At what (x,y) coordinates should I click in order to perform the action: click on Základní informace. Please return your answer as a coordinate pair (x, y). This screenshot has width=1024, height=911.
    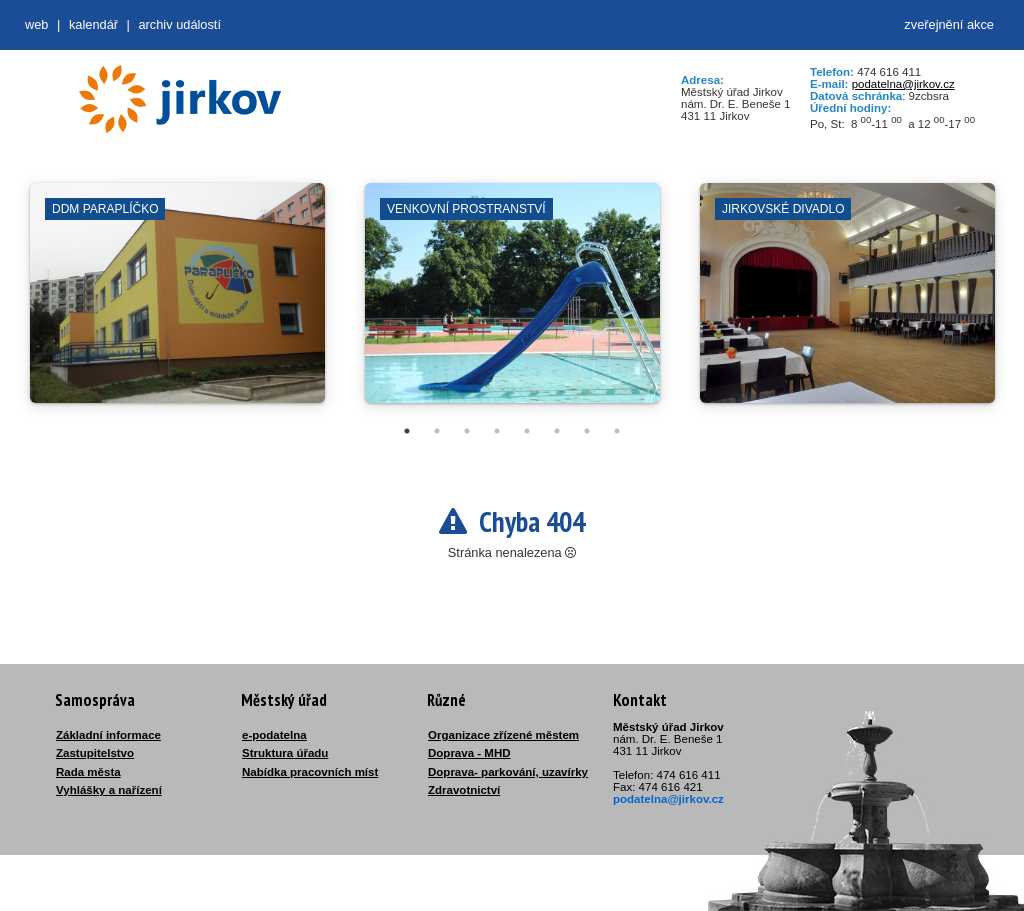
    Looking at the image, I should click on (108, 735).